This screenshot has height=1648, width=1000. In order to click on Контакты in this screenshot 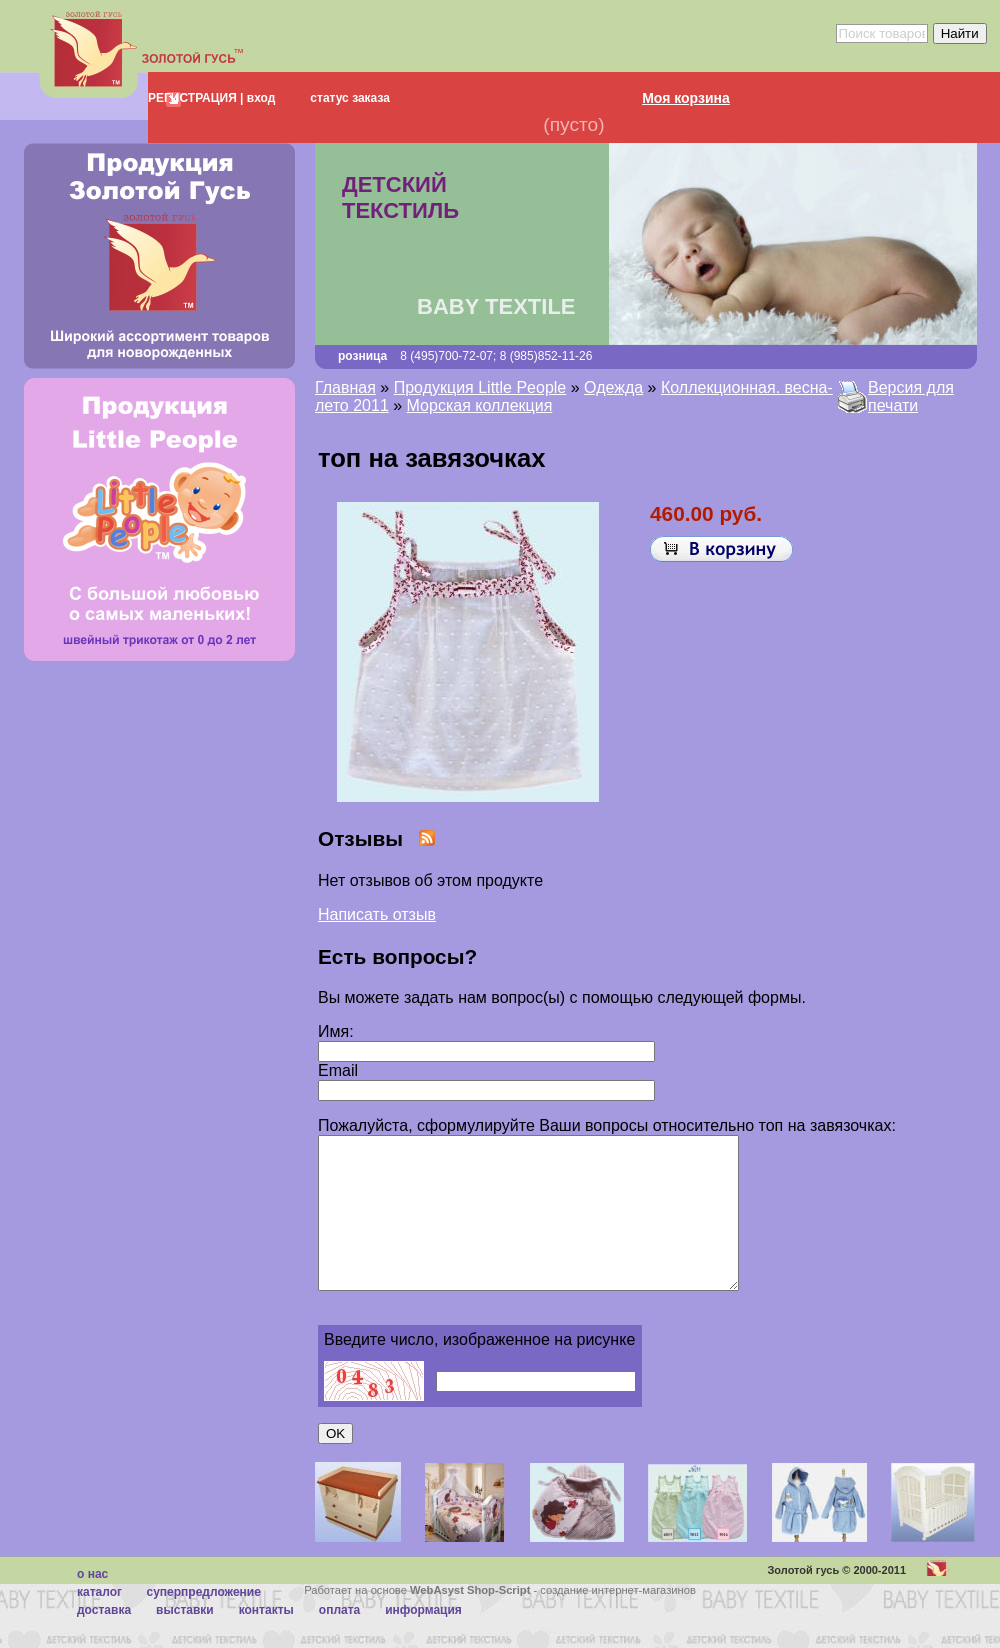, I will do `click(266, 1640)`.